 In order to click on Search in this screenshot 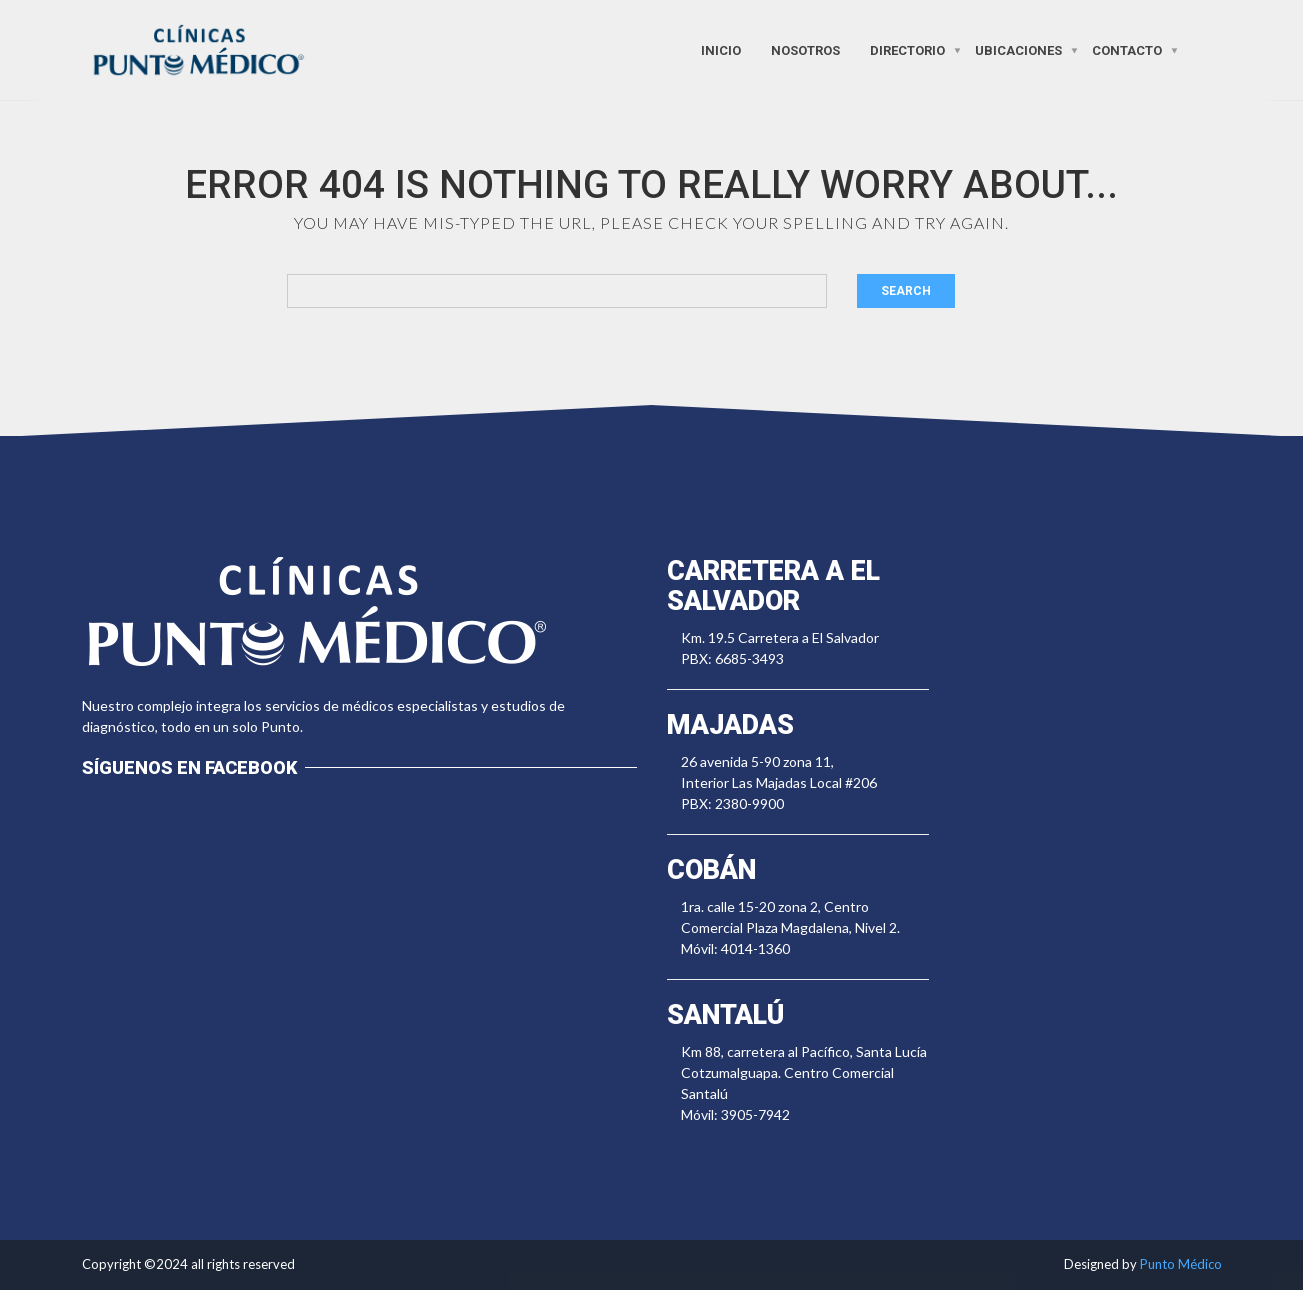, I will do `click(906, 291)`.